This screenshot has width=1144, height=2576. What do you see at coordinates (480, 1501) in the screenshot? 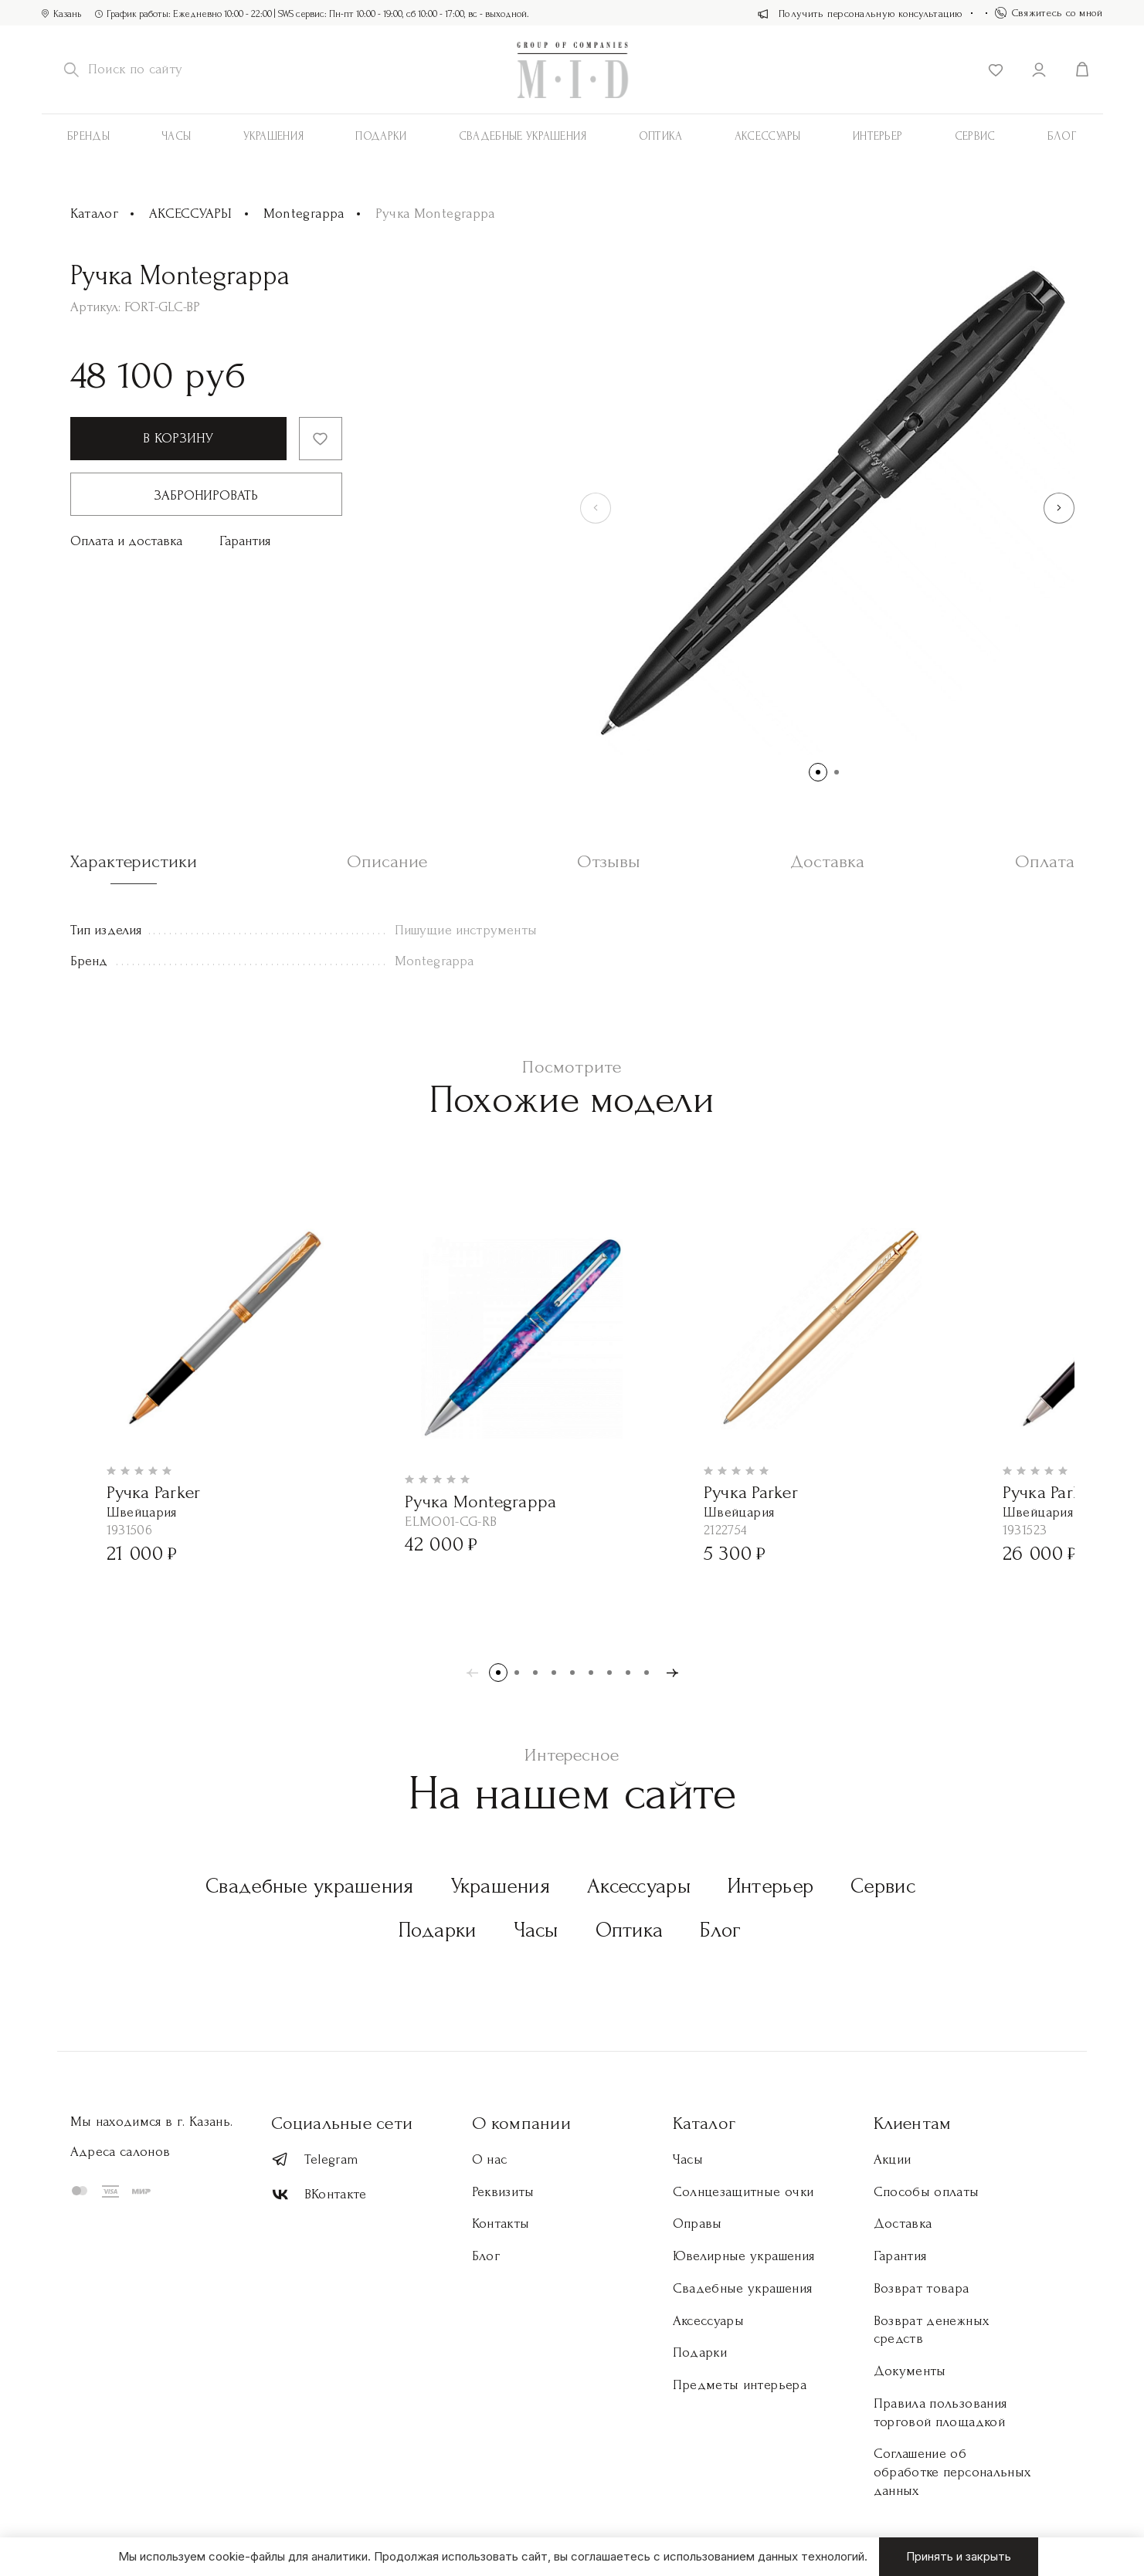
I see `Ручка Montegrappa` at bounding box center [480, 1501].